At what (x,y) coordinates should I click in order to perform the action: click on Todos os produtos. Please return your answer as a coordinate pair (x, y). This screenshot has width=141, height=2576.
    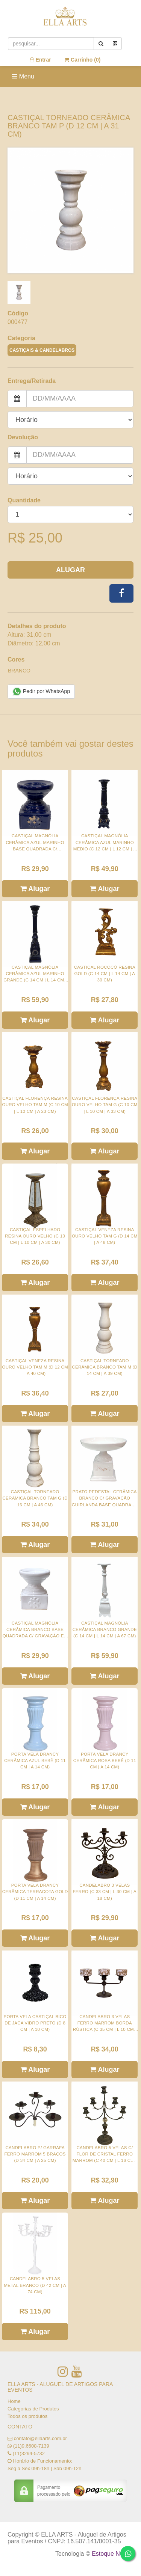
    Looking at the image, I should click on (27, 2416).